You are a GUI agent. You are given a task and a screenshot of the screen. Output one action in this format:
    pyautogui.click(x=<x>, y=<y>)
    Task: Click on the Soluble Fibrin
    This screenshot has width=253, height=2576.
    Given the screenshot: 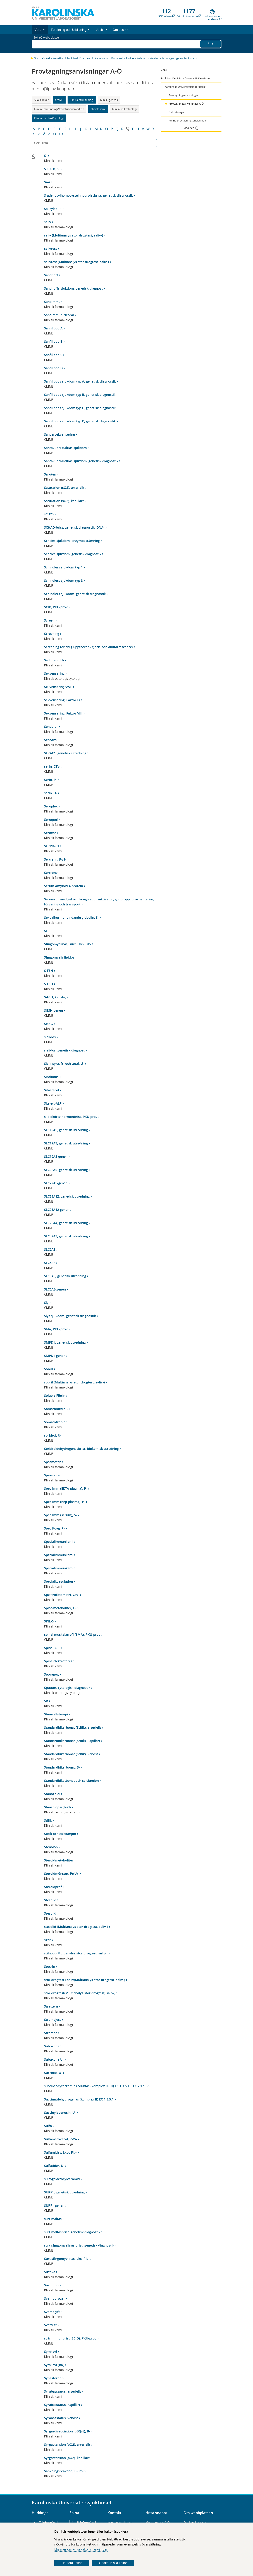 What is the action you would take?
    pyautogui.click(x=54, y=1395)
    